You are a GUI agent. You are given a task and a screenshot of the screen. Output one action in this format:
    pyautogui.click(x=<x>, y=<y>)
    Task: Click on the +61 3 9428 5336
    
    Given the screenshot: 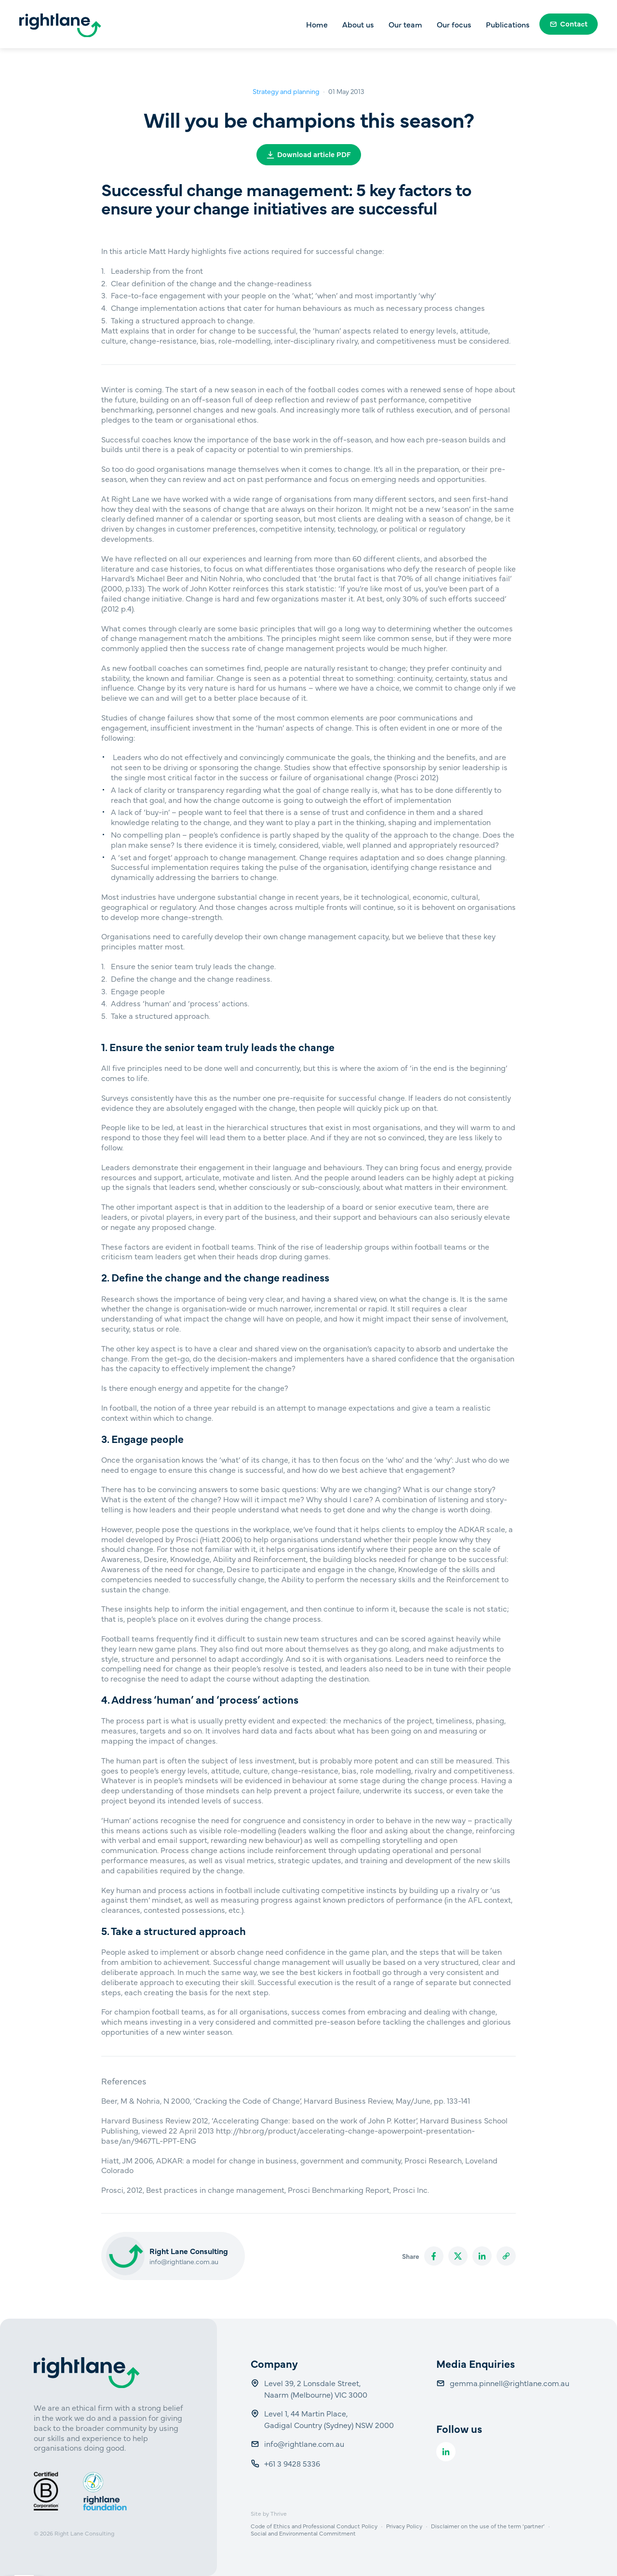 What is the action you would take?
    pyautogui.click(x=293, y=2463)
    